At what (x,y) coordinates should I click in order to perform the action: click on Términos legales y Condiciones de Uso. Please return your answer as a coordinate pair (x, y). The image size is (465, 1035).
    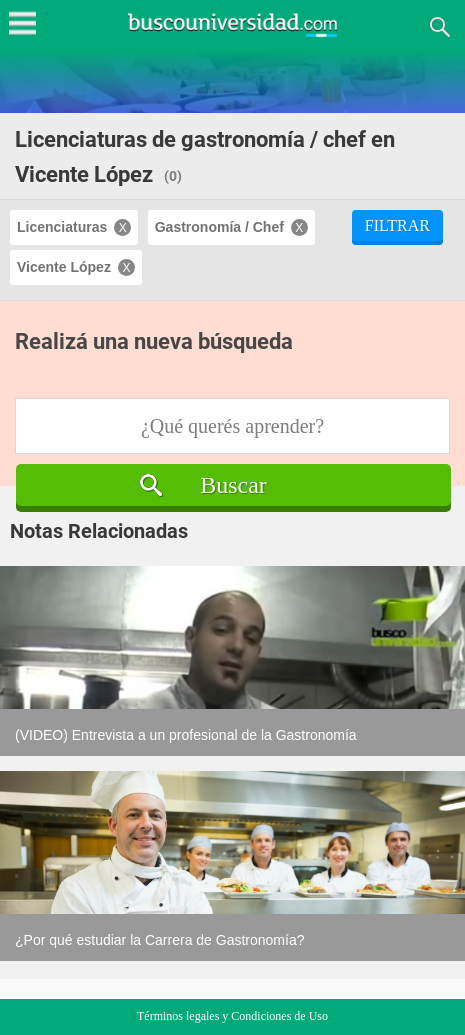
    Looking at the image, I should click on (232, 1016).